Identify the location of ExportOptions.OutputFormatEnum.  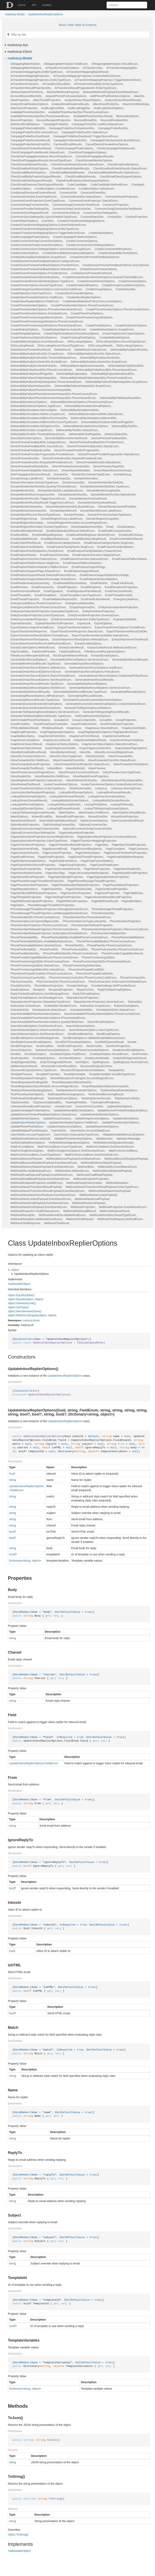
(32, 627).